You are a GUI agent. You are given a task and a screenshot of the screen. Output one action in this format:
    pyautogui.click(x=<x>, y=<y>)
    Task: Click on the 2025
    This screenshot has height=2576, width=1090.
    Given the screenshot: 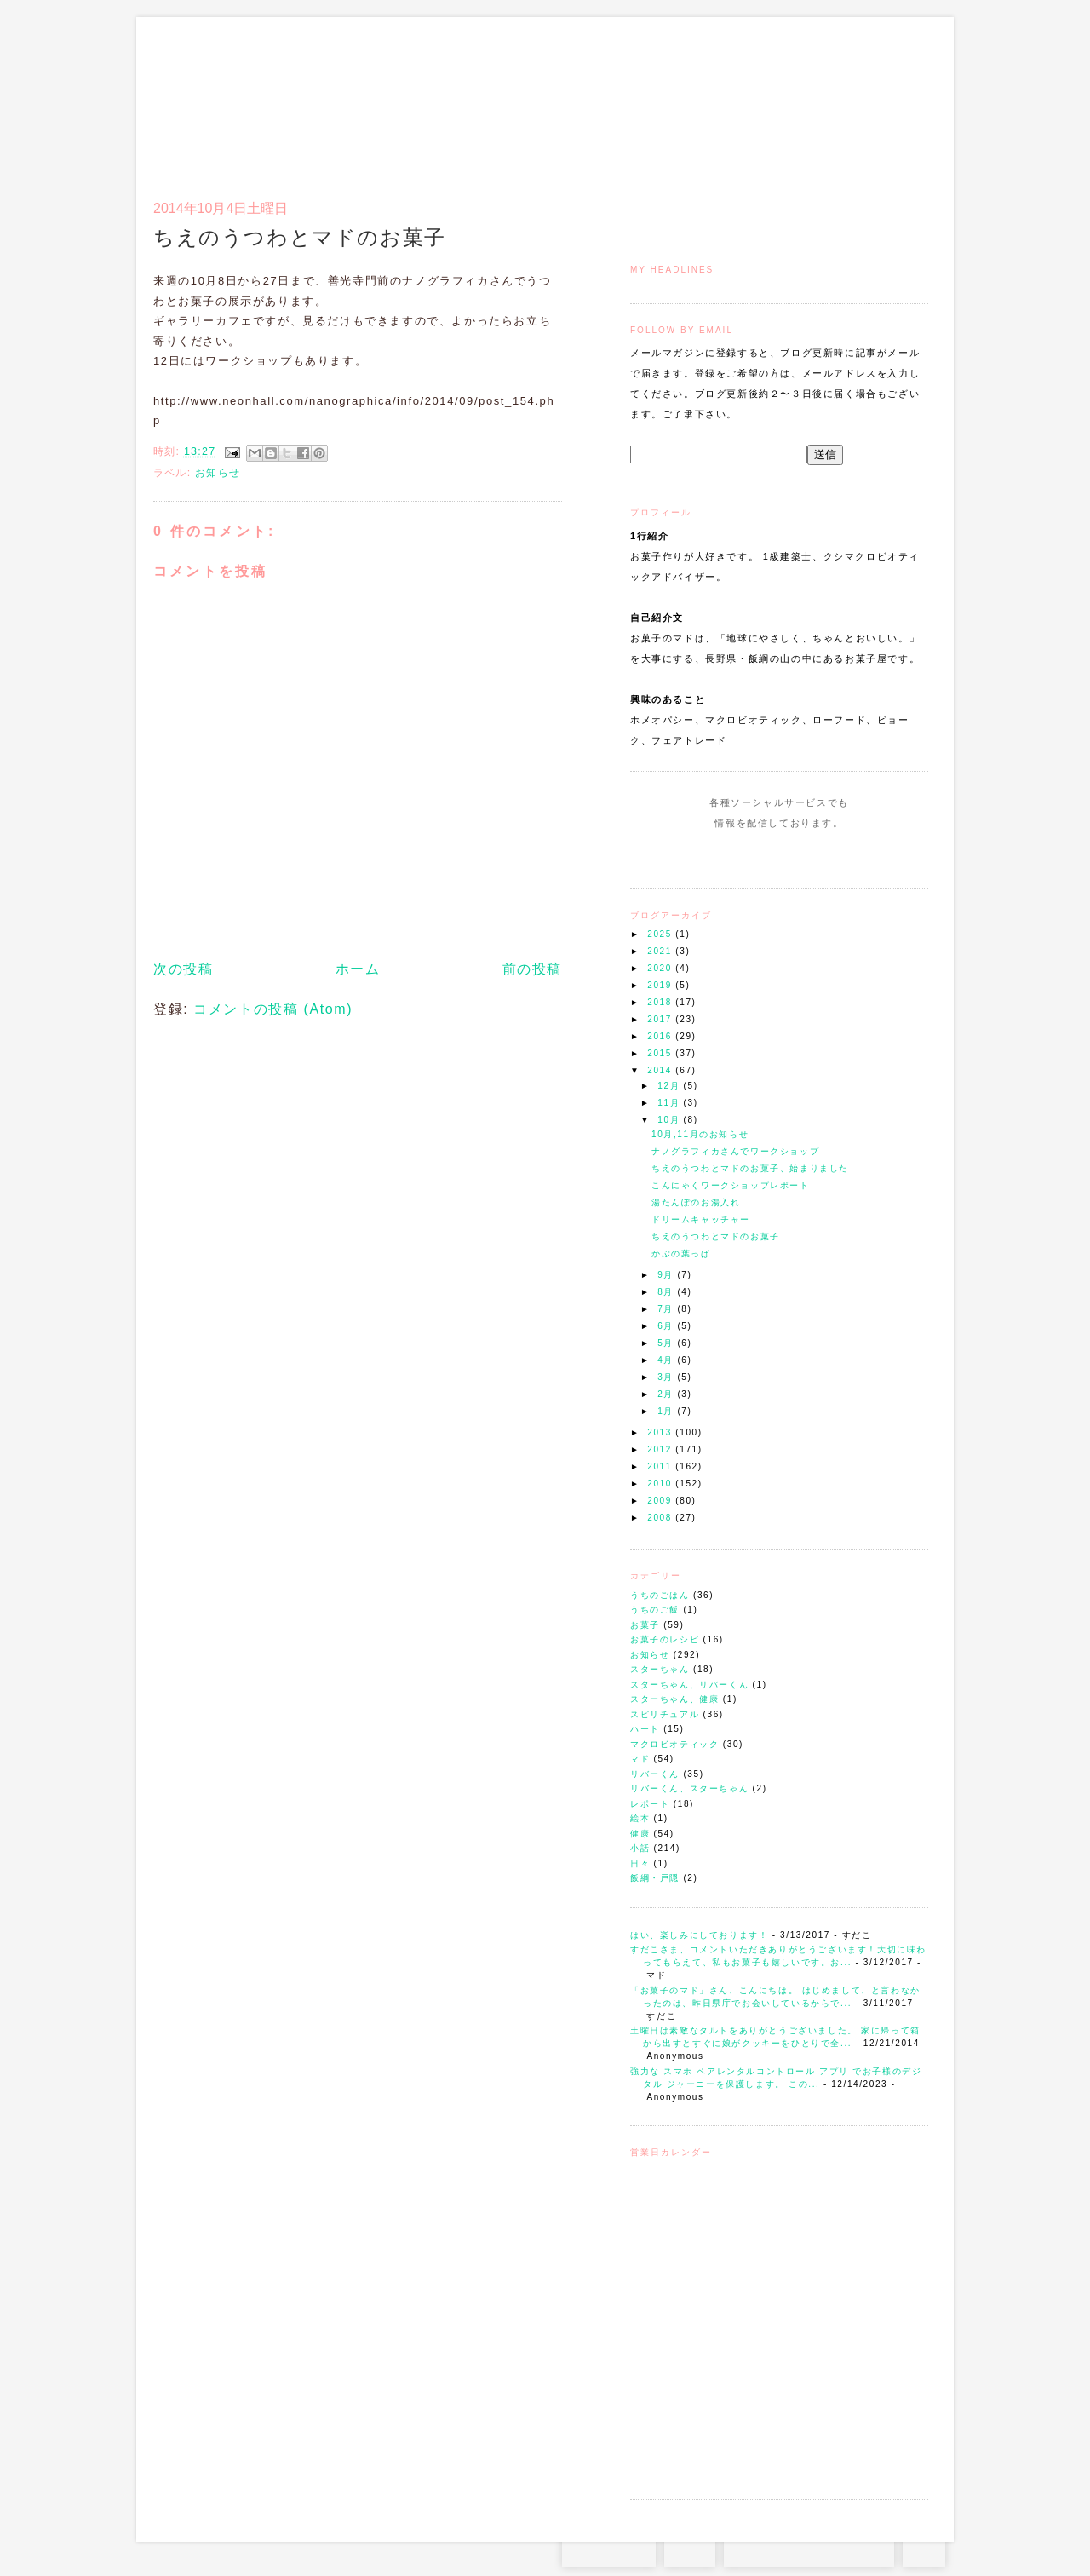 What is the action you would take?
    pyautogui.click(x=661, y=934)
    